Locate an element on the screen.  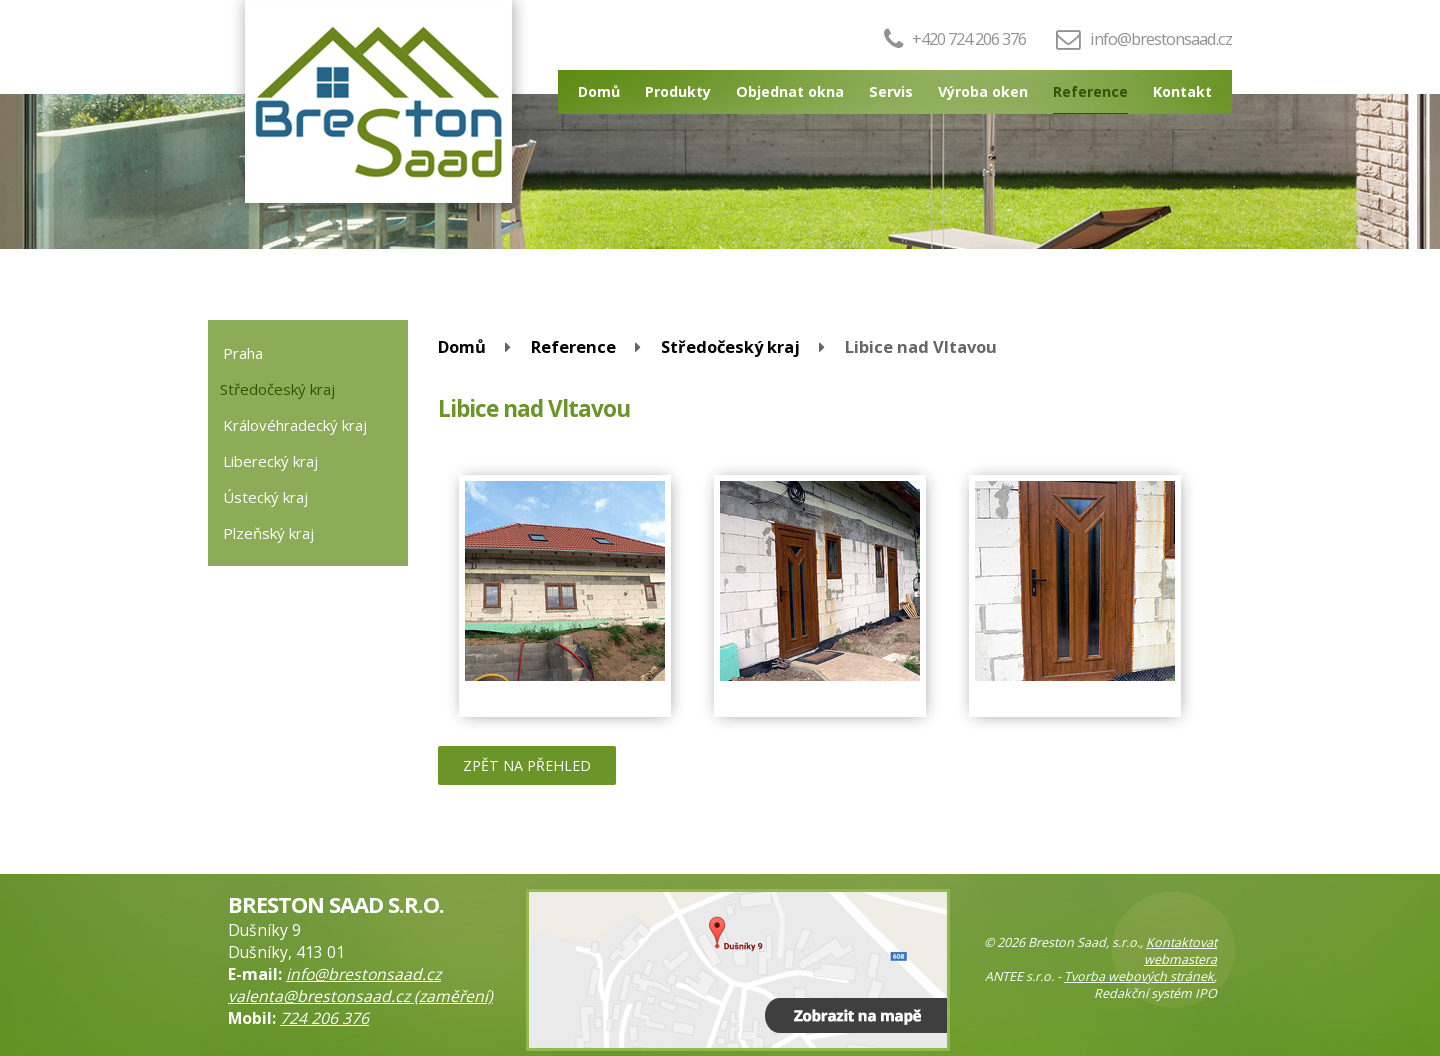
Výroba oken is located at coordinates (983, 91).